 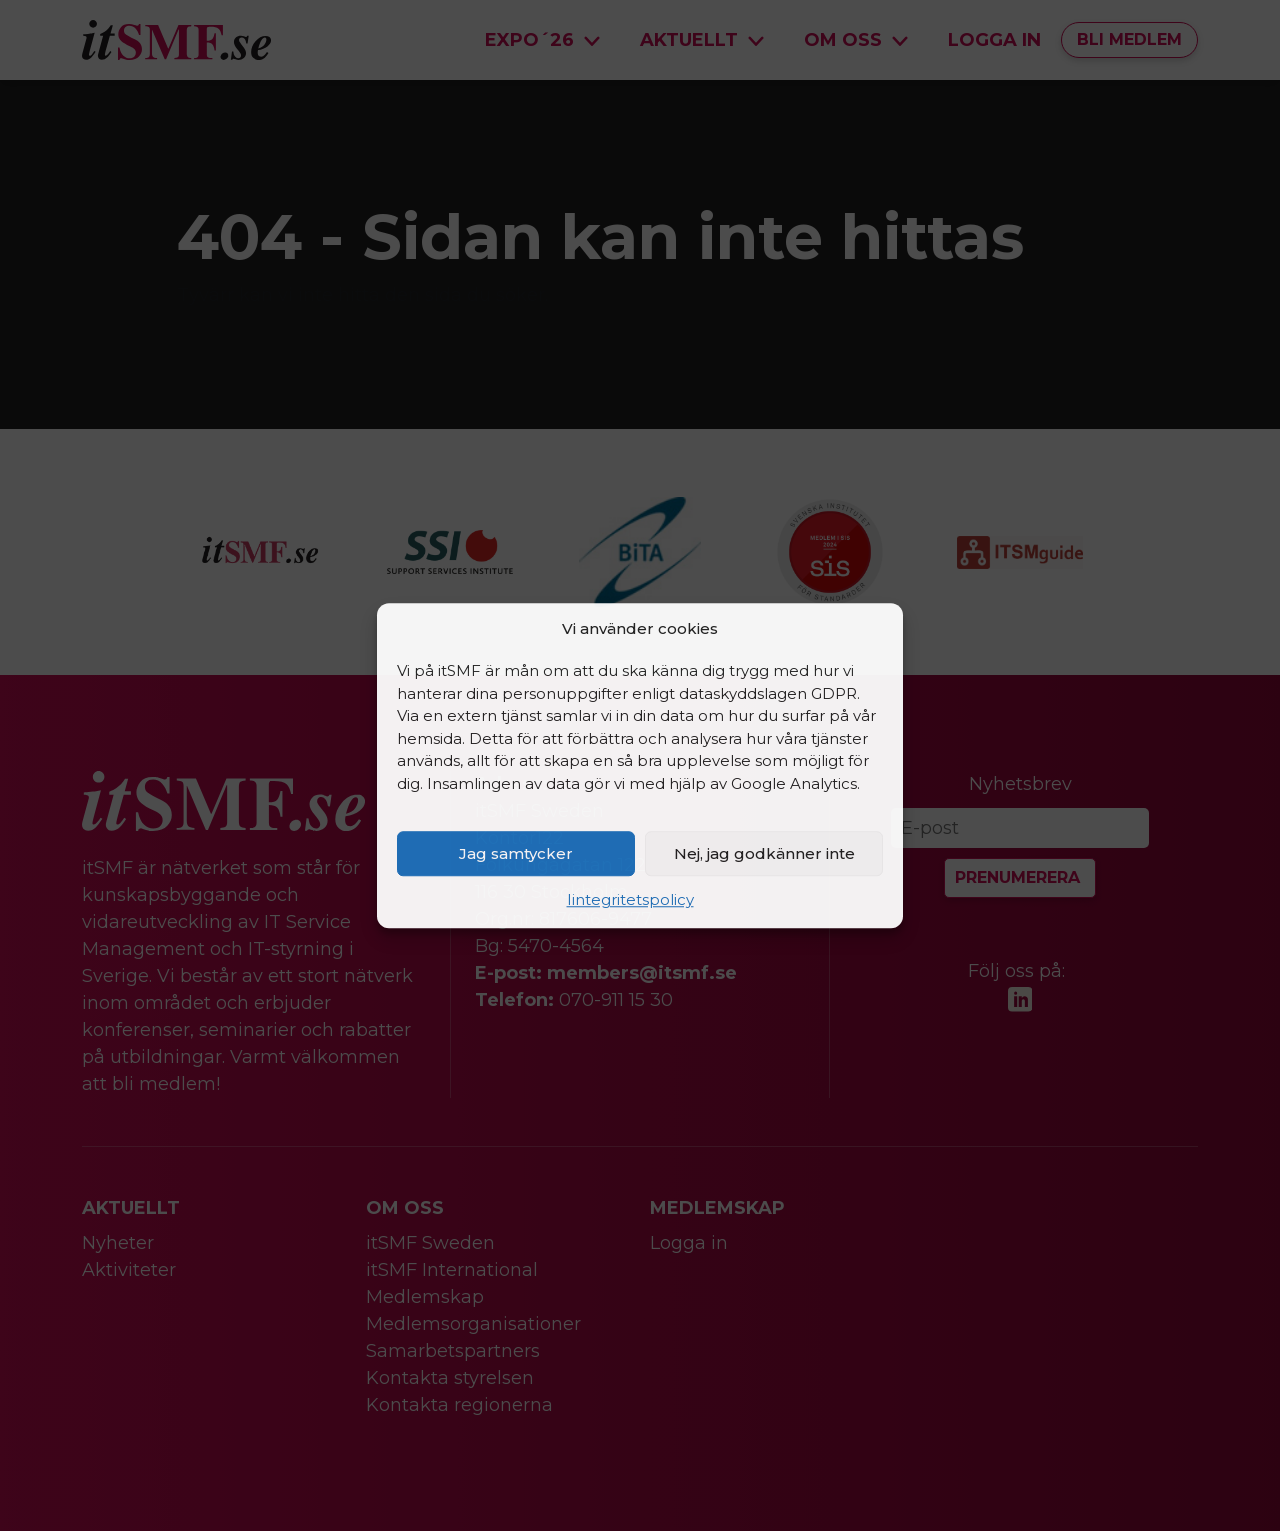 I want to click on Jag samtycker, so click(x=516, y=853).